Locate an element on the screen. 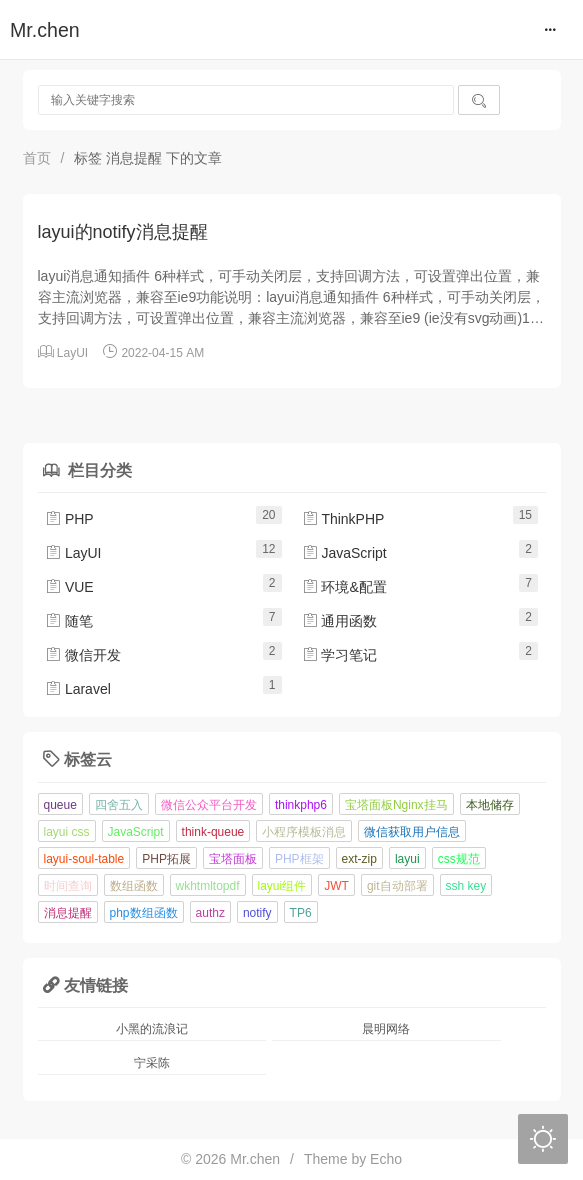 This screenshot has height=1180, width=583. css规范 is located at coordinates (459, 859).